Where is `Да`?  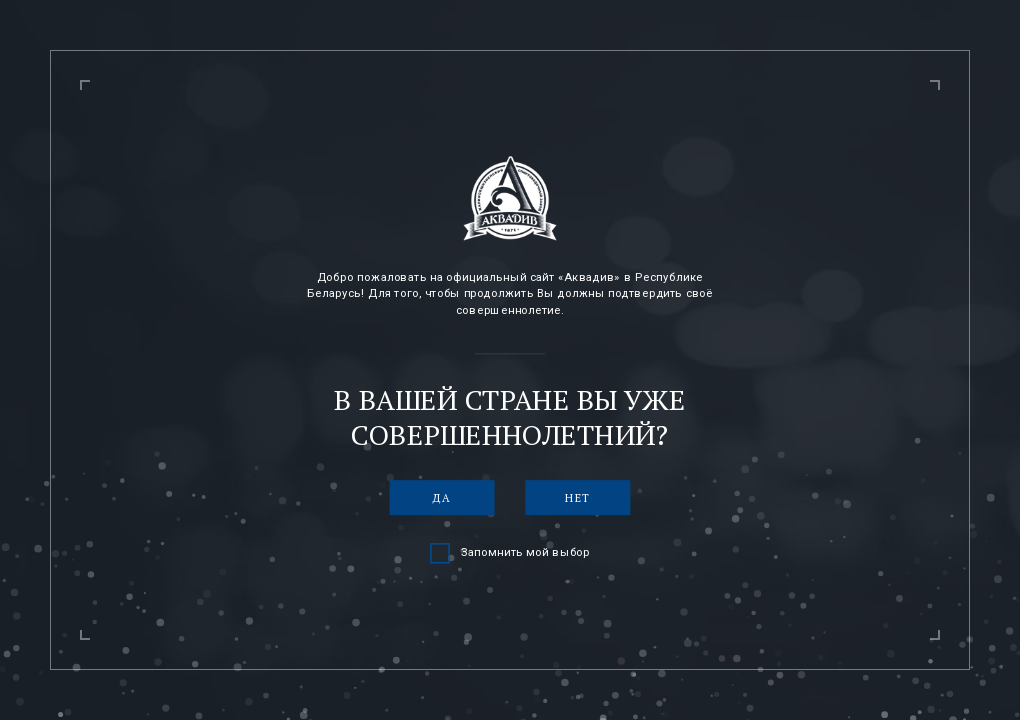
Да is located at coordinates (442, 497).